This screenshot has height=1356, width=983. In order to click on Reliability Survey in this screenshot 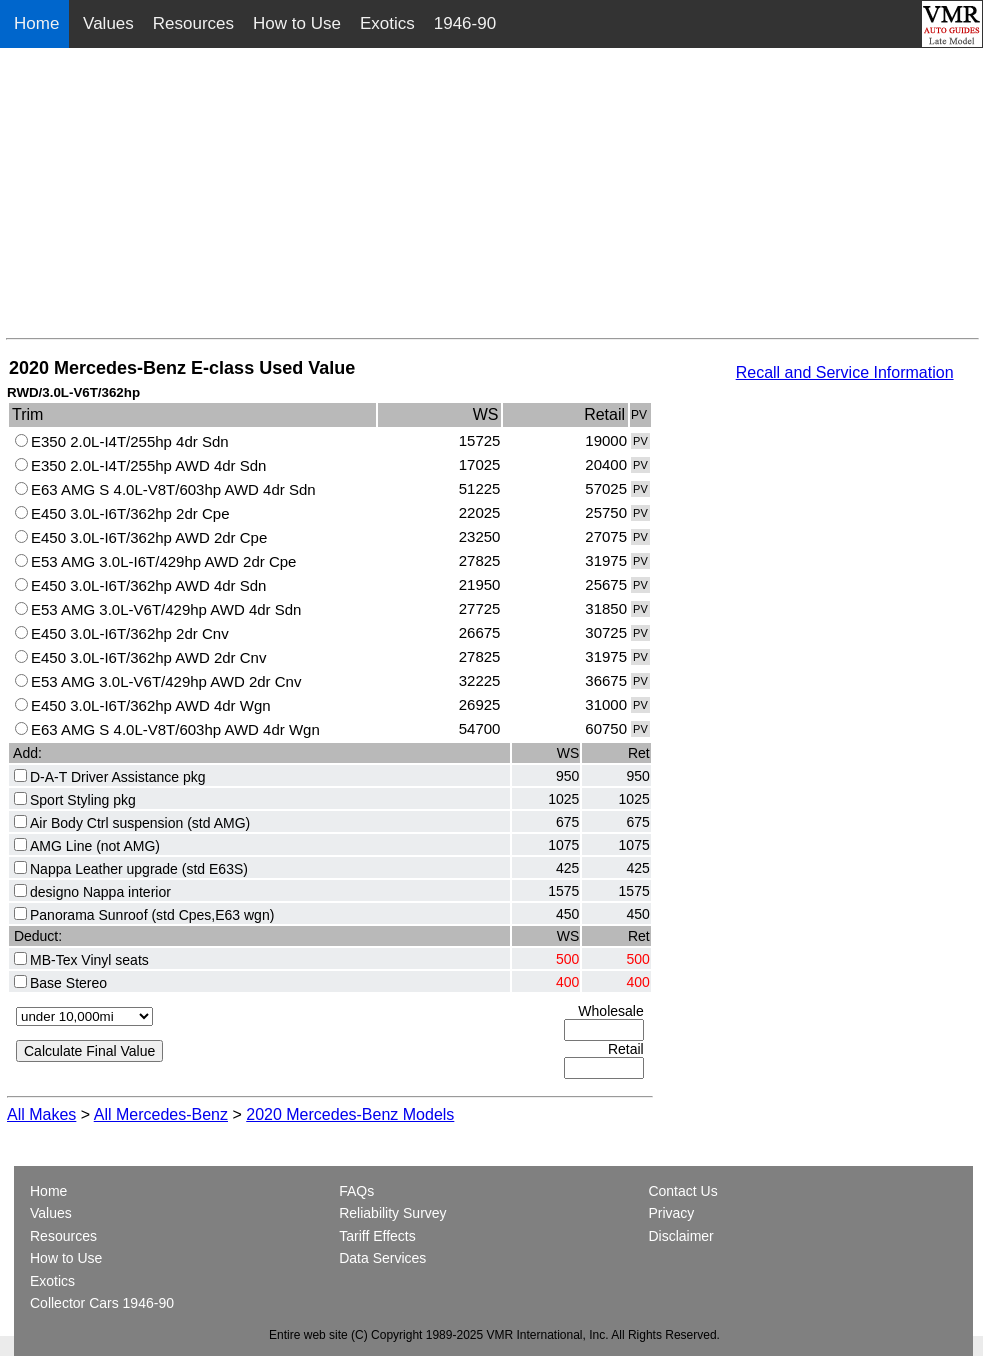, I will do `click(392, 1213)`.